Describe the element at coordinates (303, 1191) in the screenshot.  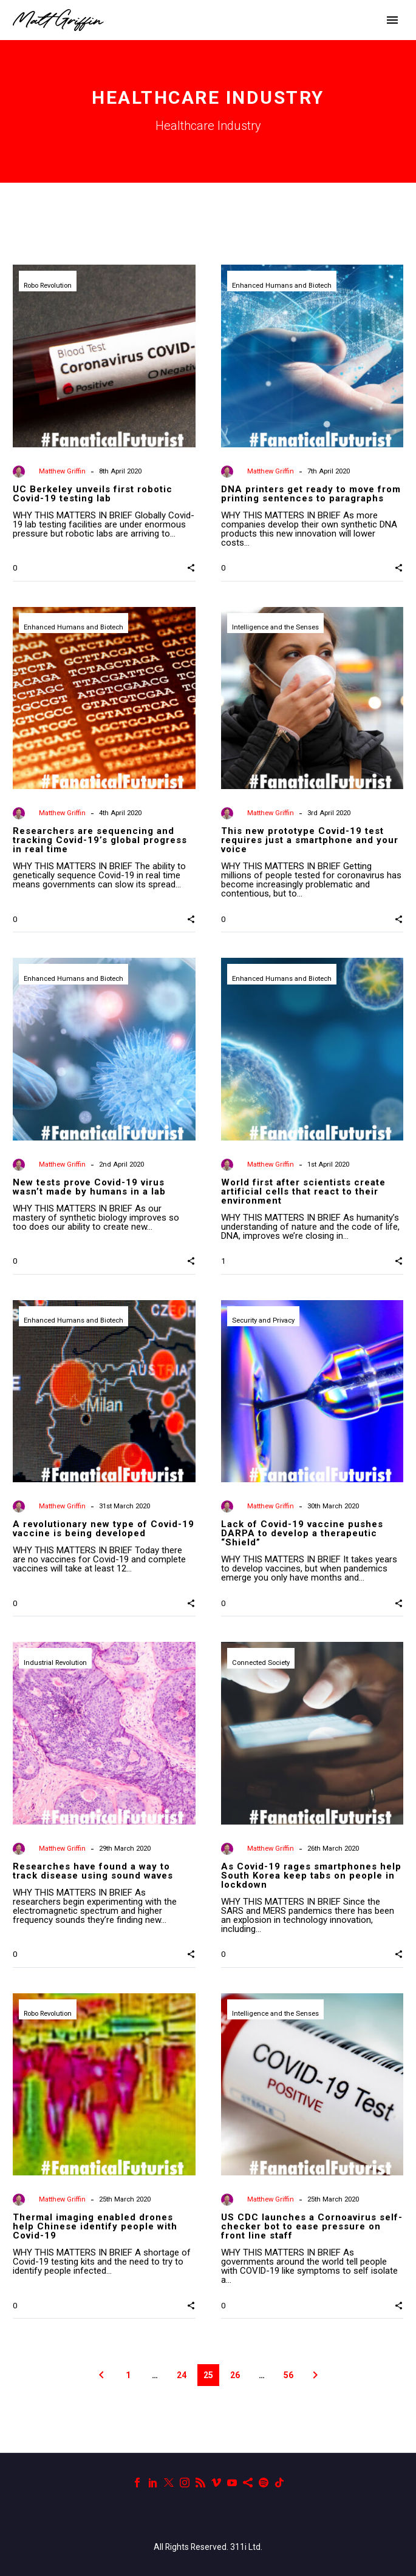
I see `World first after scientists create artificial cells that react to their environment` at that location.